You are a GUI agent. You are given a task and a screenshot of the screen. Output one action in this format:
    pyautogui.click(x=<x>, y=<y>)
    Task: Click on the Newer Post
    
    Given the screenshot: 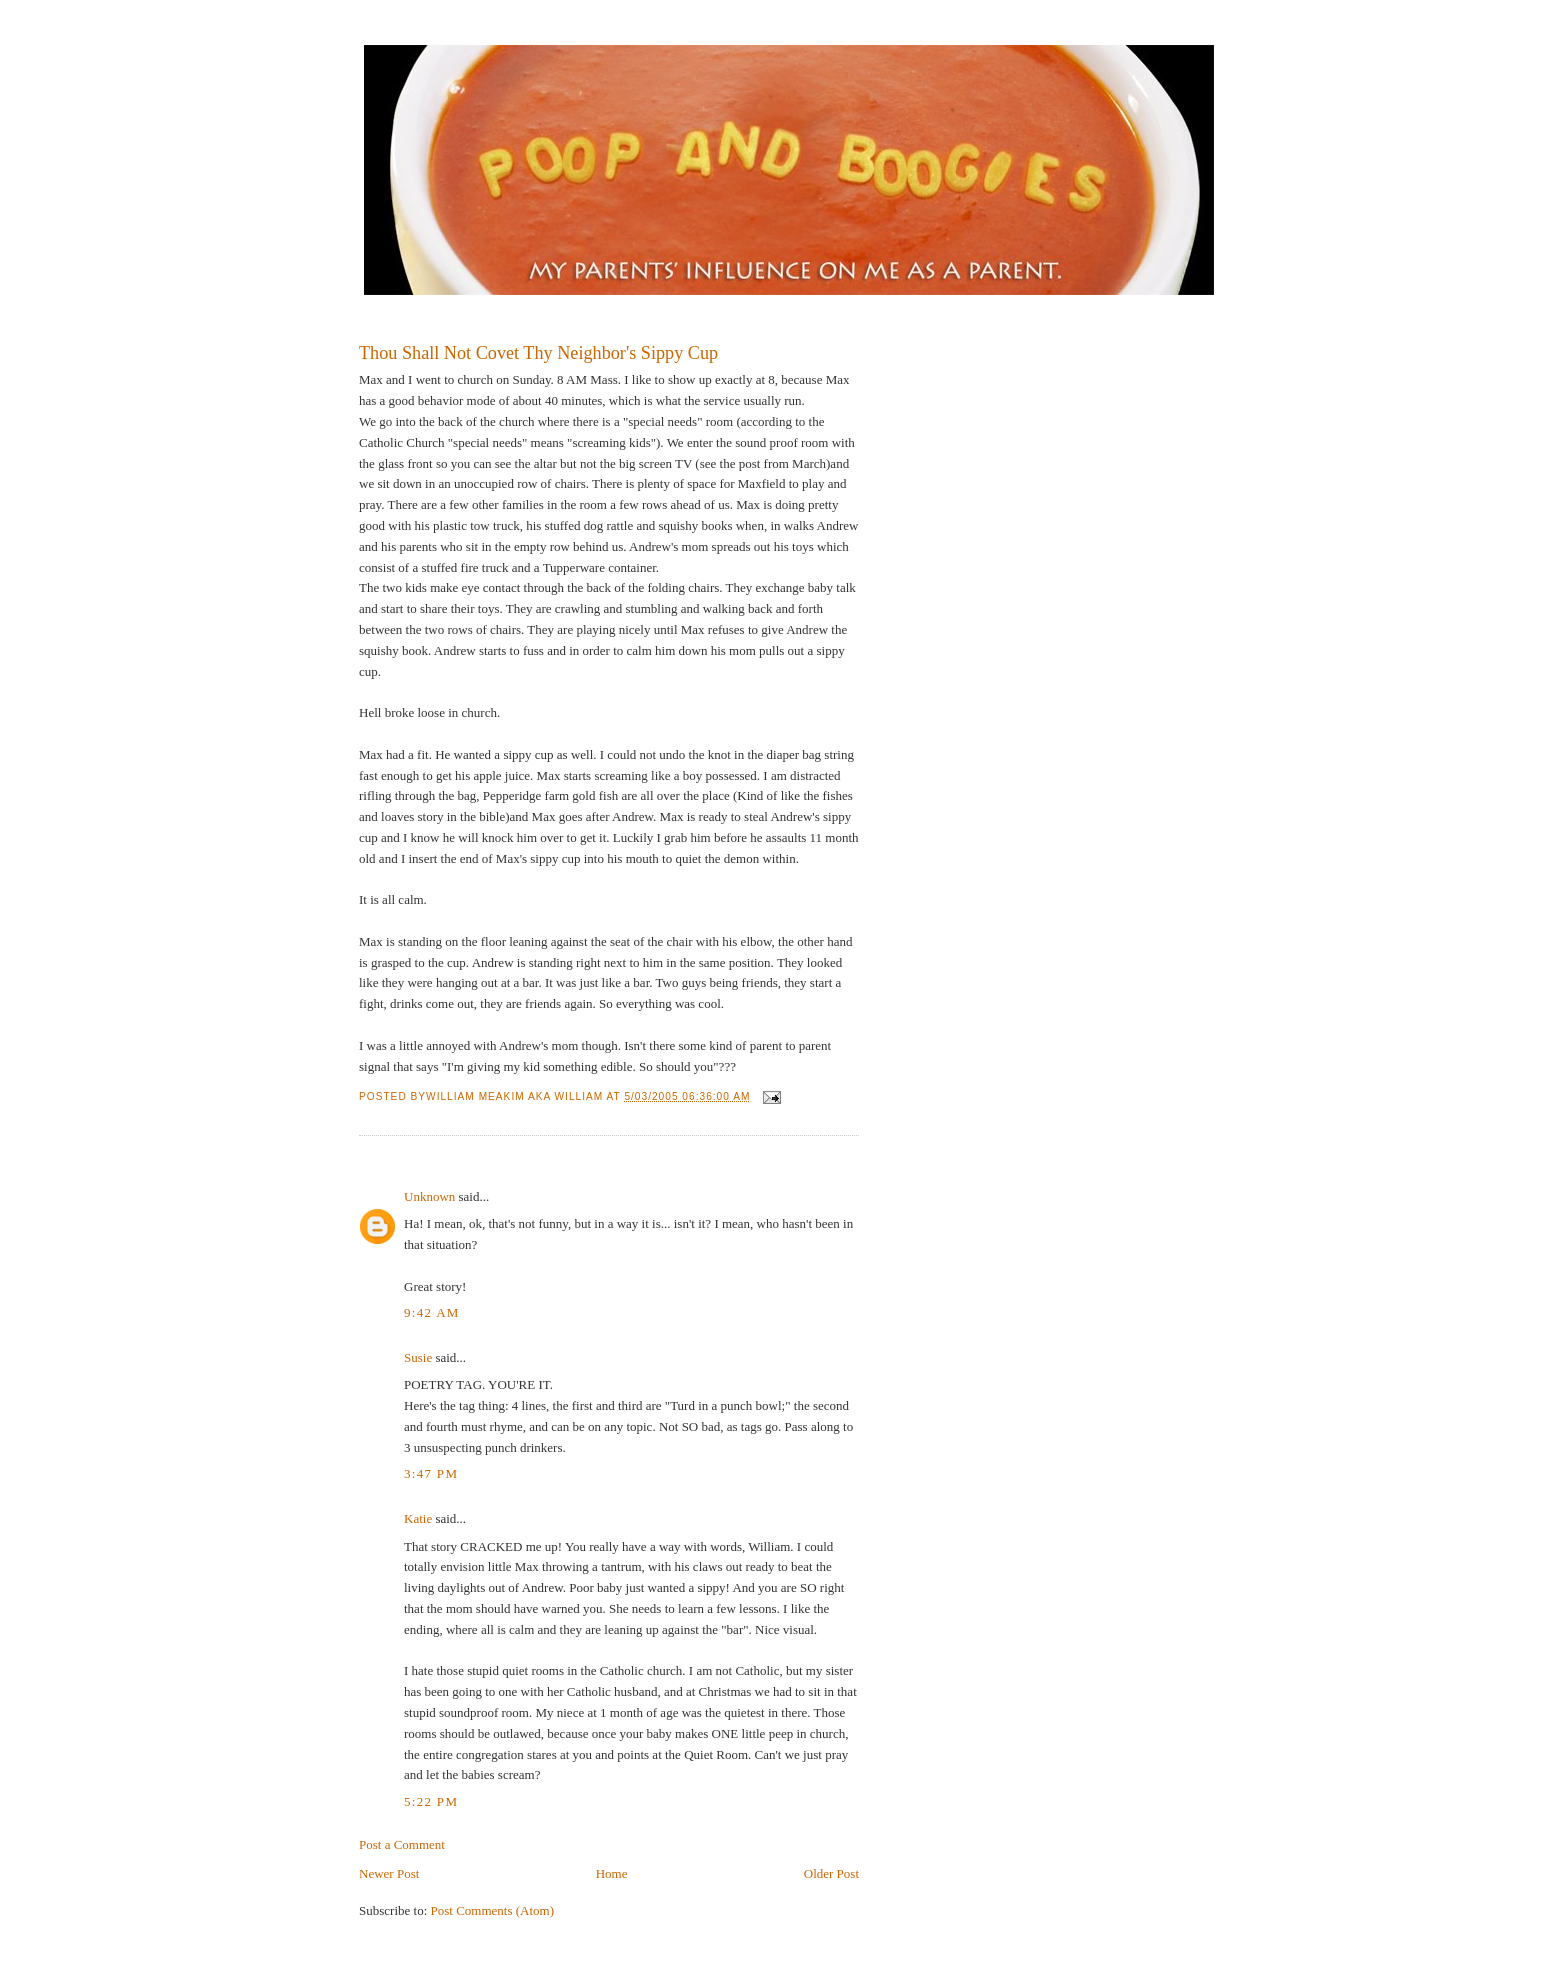 What is the action you would take?
    pyautogui.click(x=389, y=1873)
    